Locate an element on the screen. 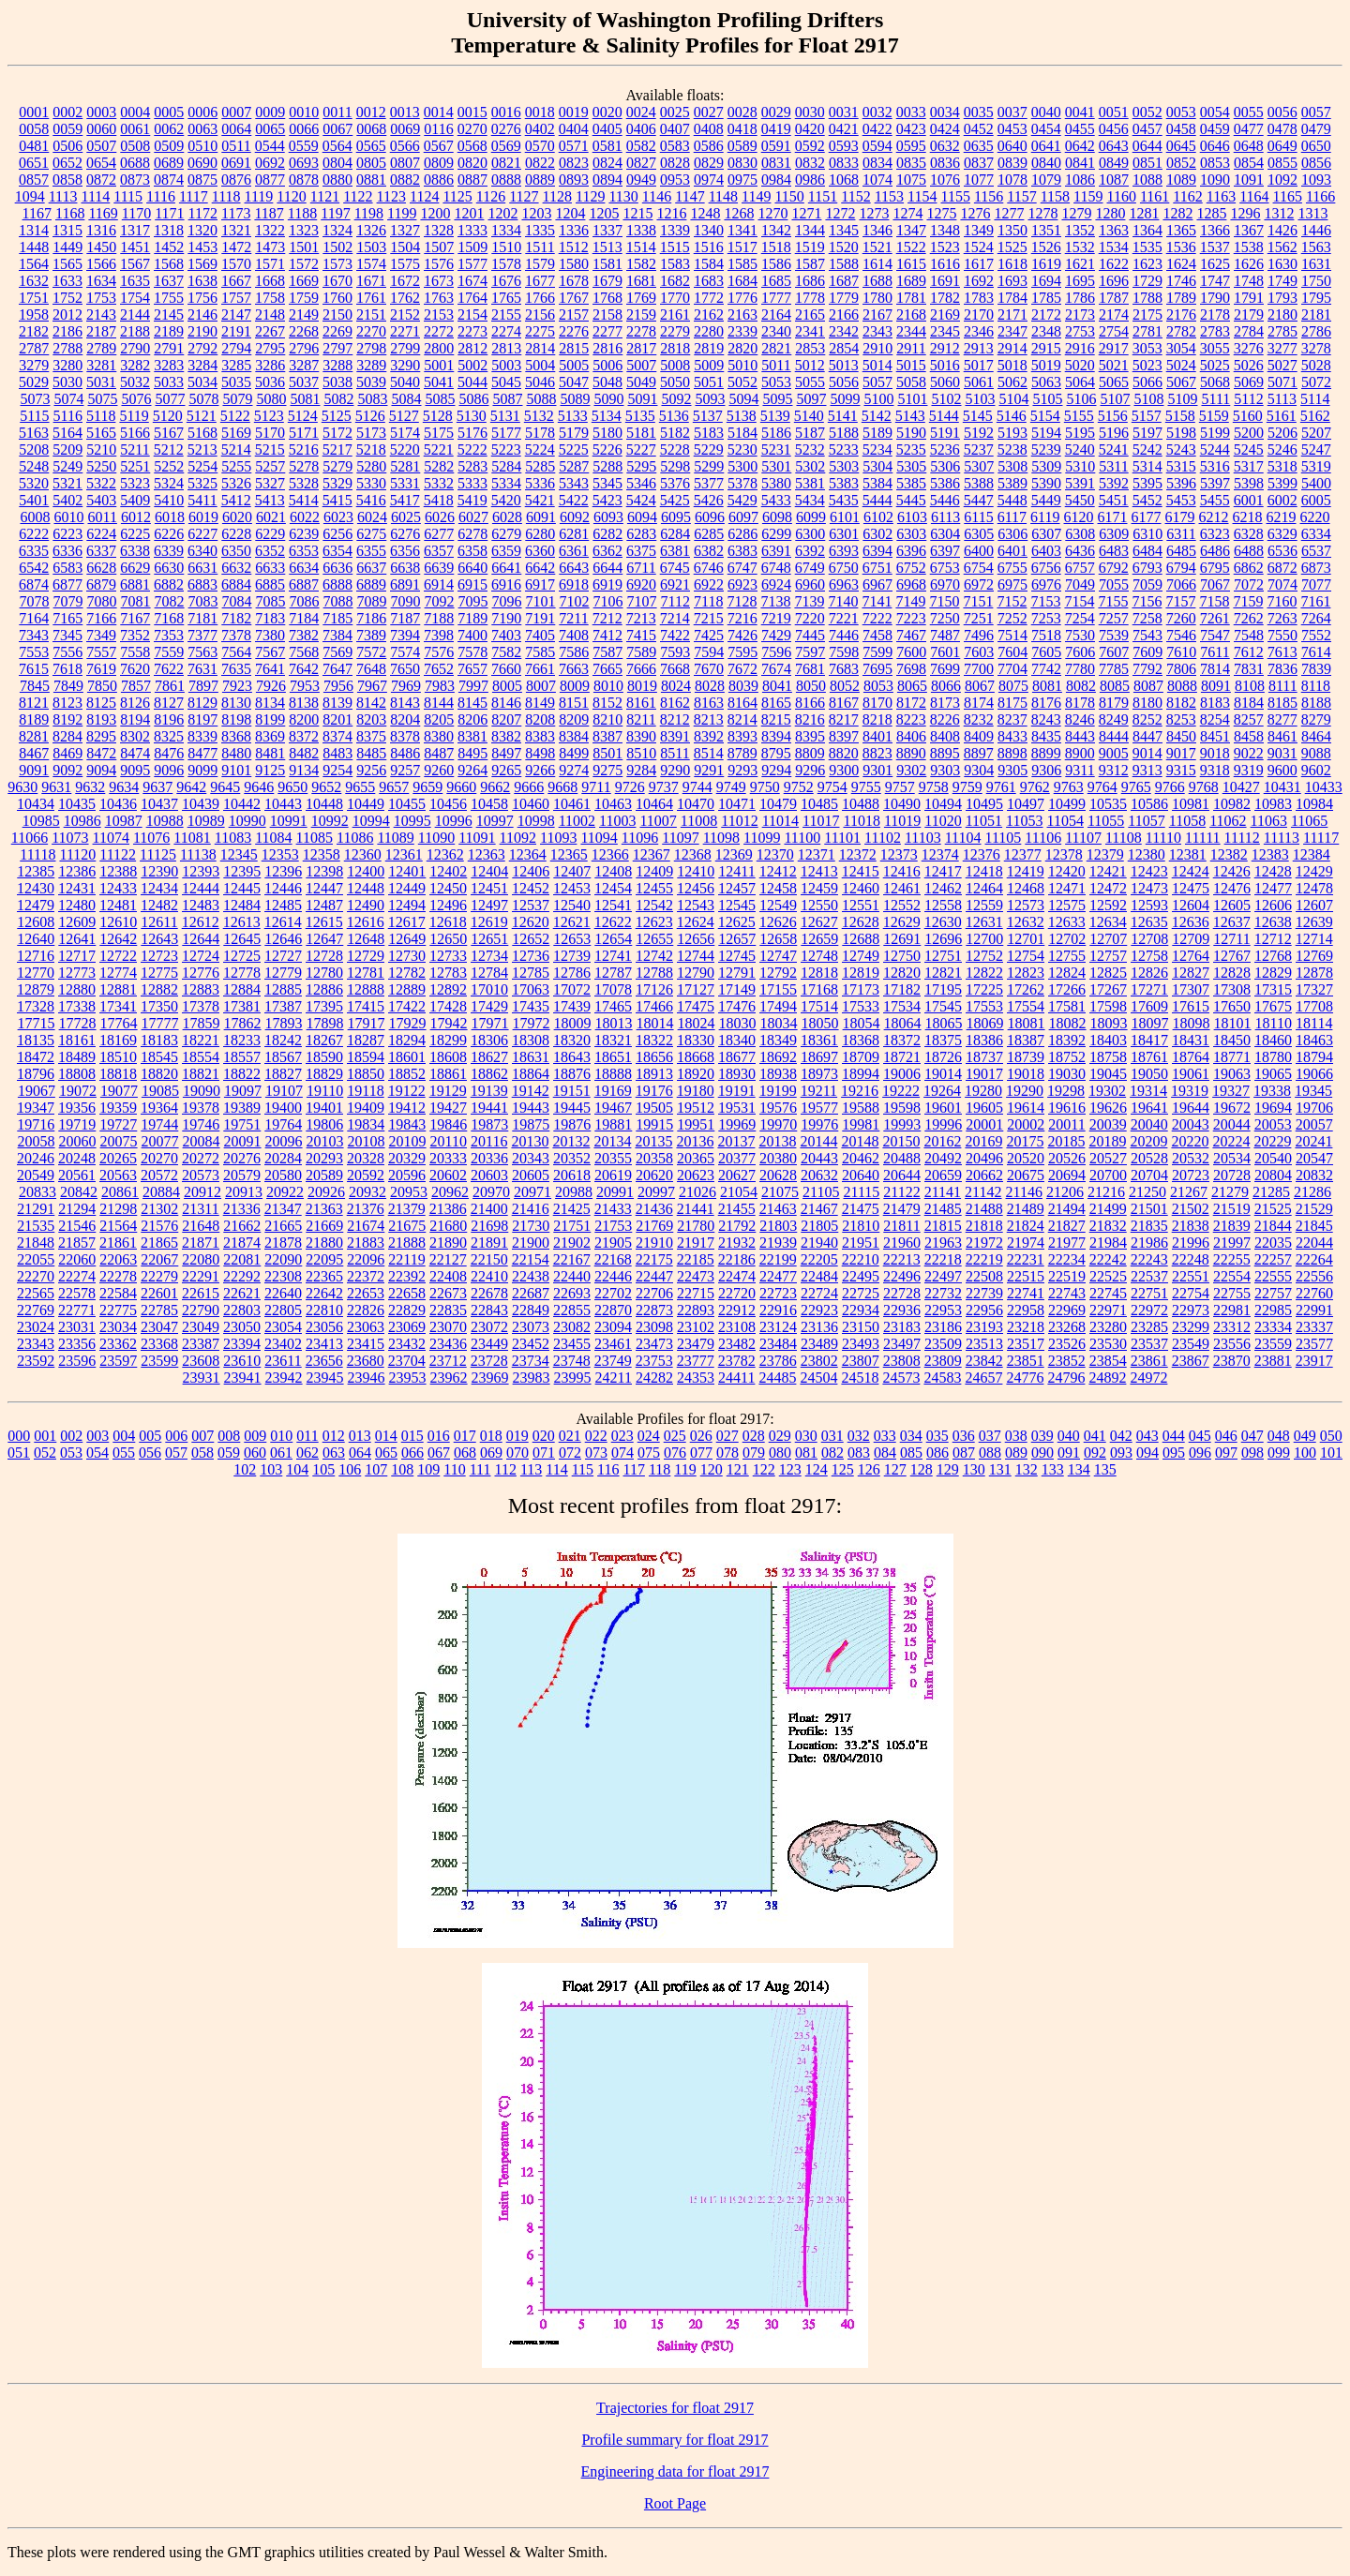 The width and height of the screenshot is (1350, 2576). 8216 is located at coordinates (810, 719).